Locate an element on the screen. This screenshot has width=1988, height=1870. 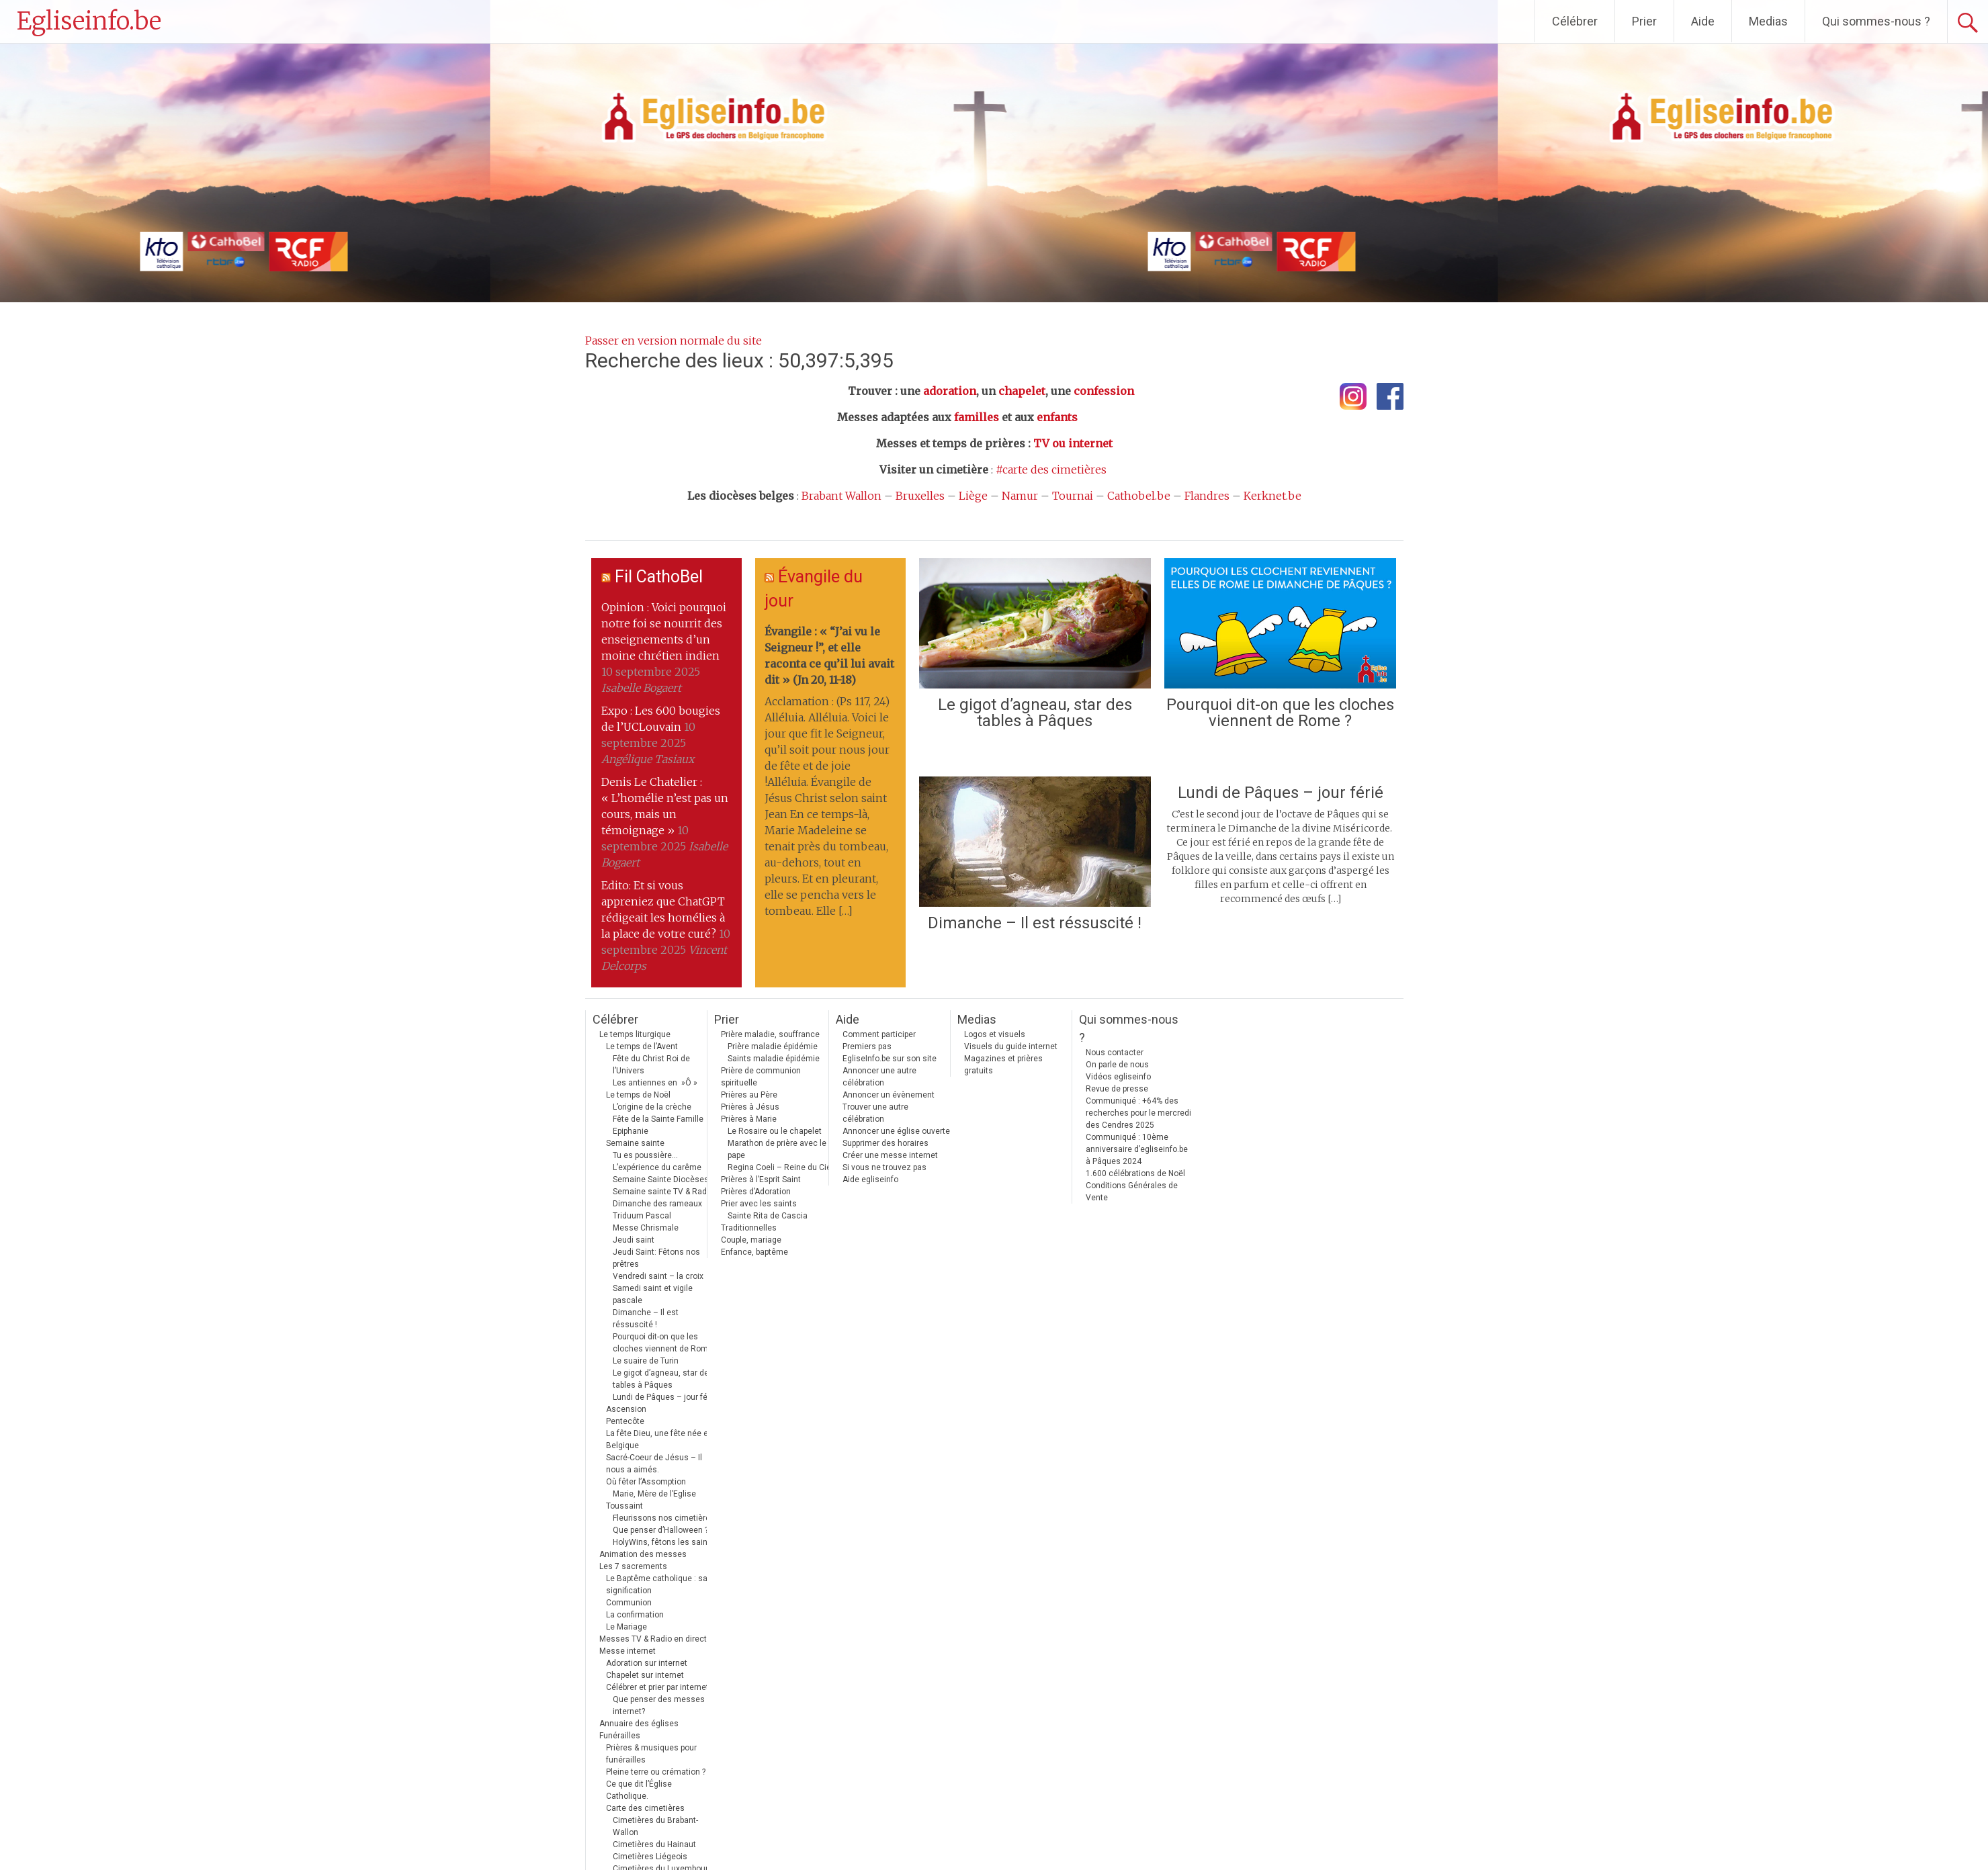
Revue de presse is located at coordinates (1117, 1089).